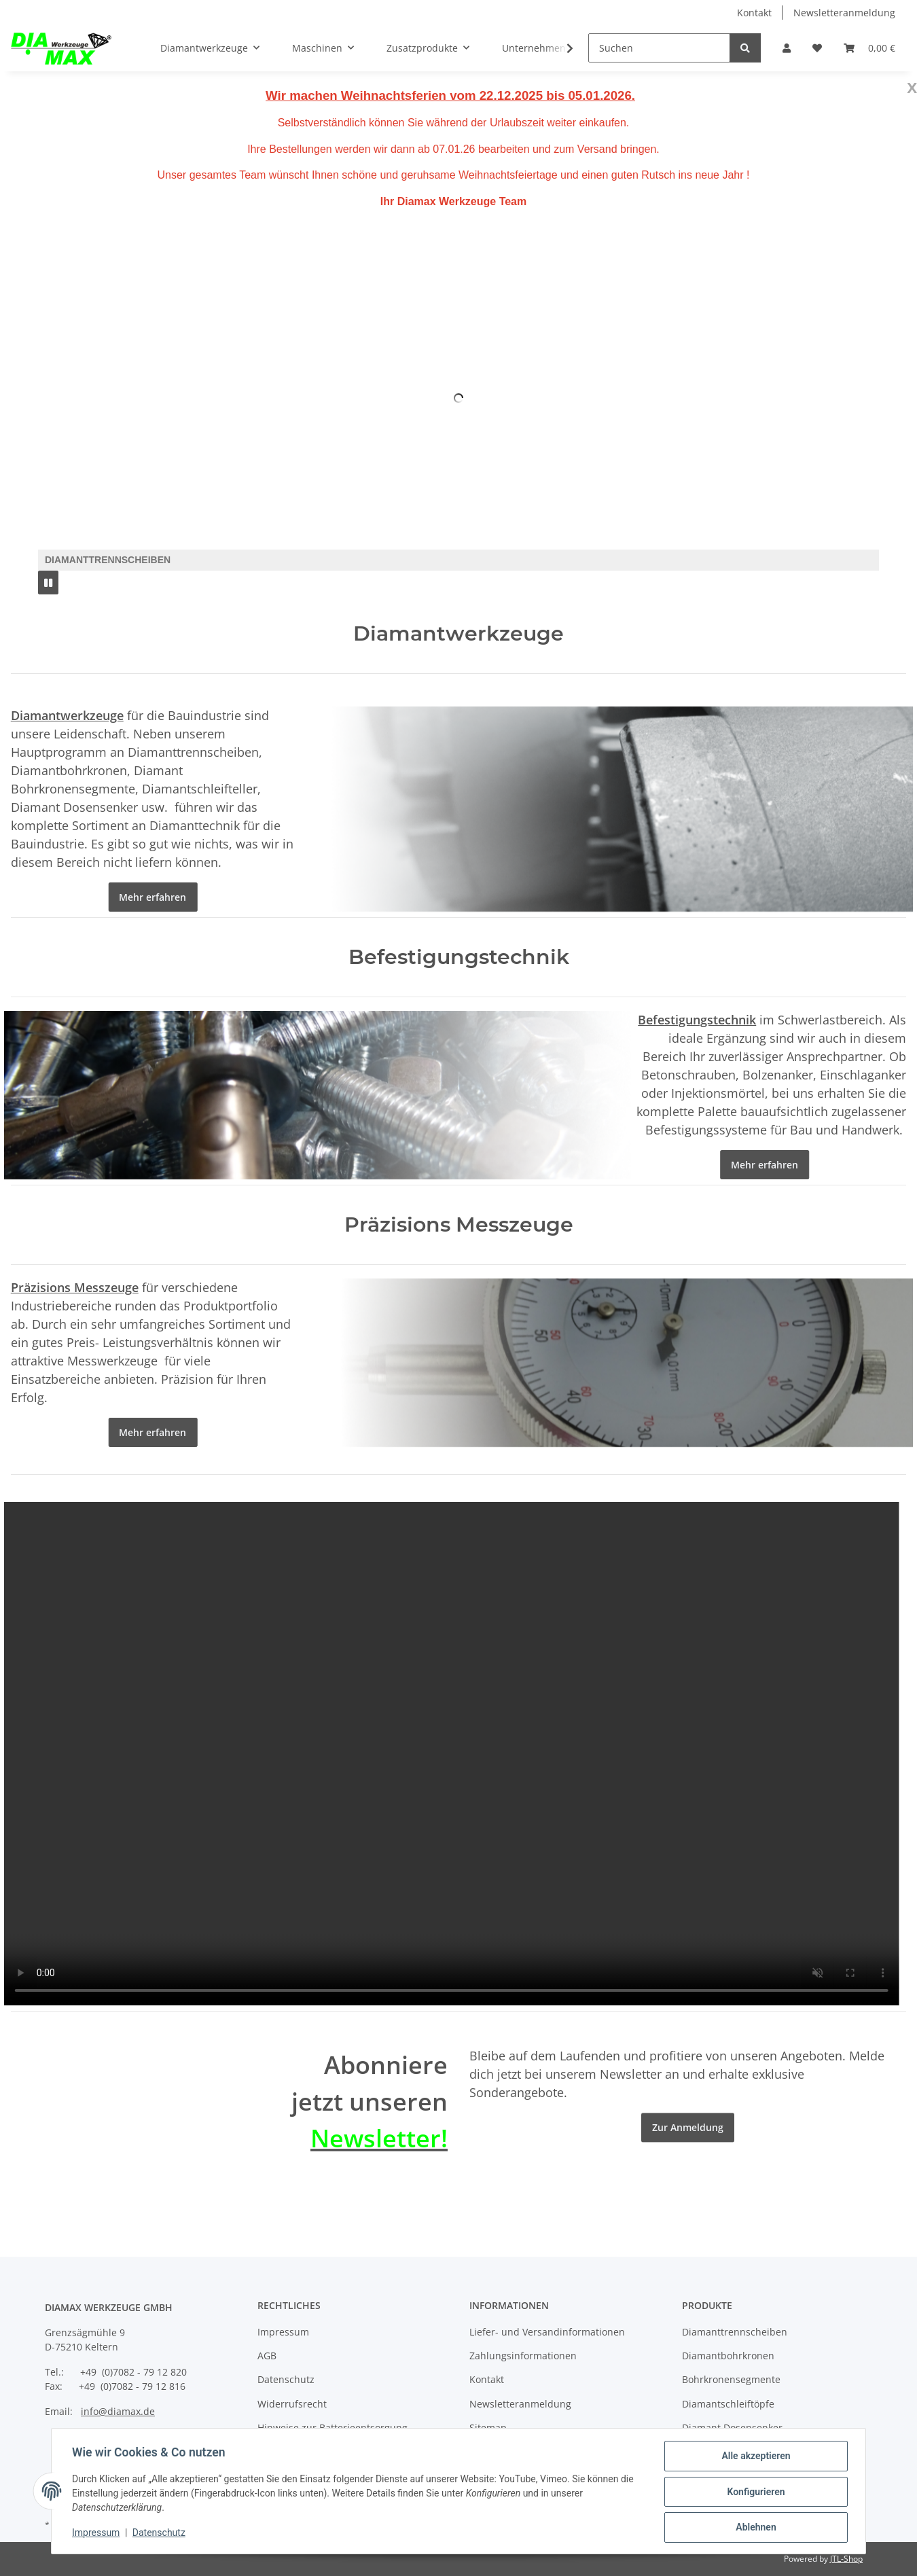  I want to click on Diamantbohrkronen, so click(728, 2355).